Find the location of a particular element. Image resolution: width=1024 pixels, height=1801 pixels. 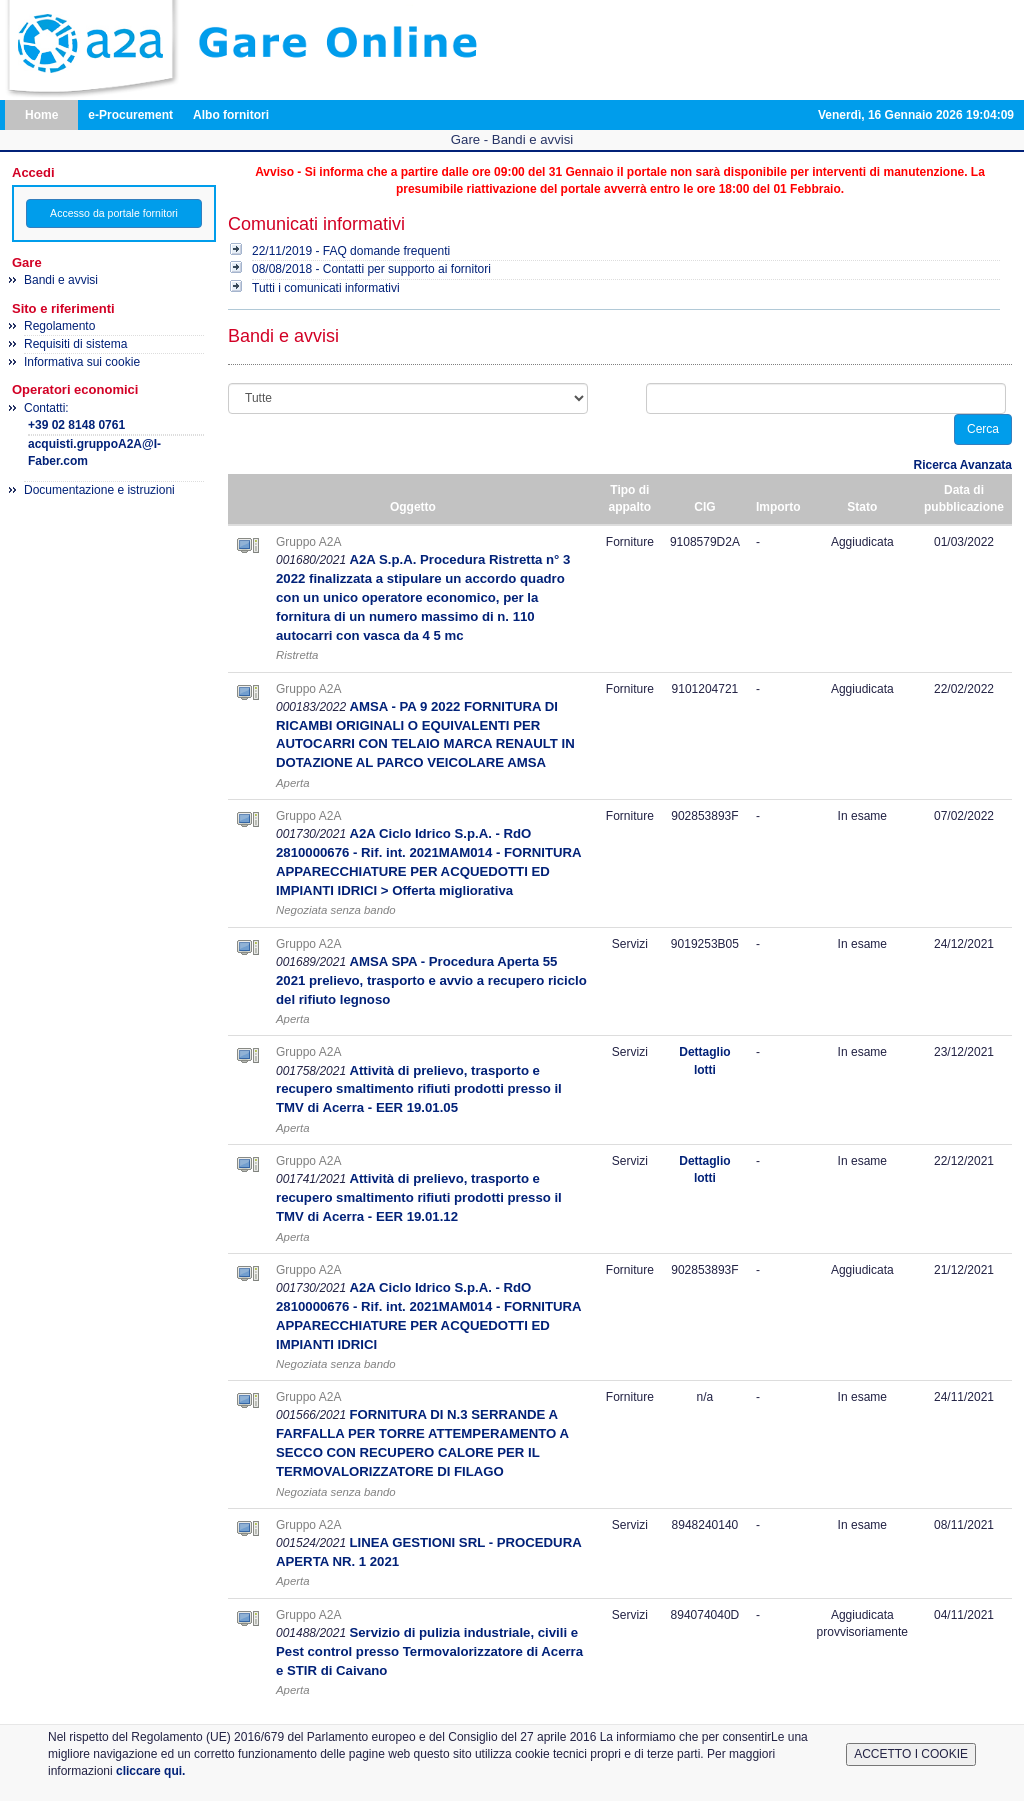

Servizio di pulizia industriale, civili e Pest control presso Termovalorizzatore di Acerra e STIR di Caivano is located at coordinates (429, 1651).